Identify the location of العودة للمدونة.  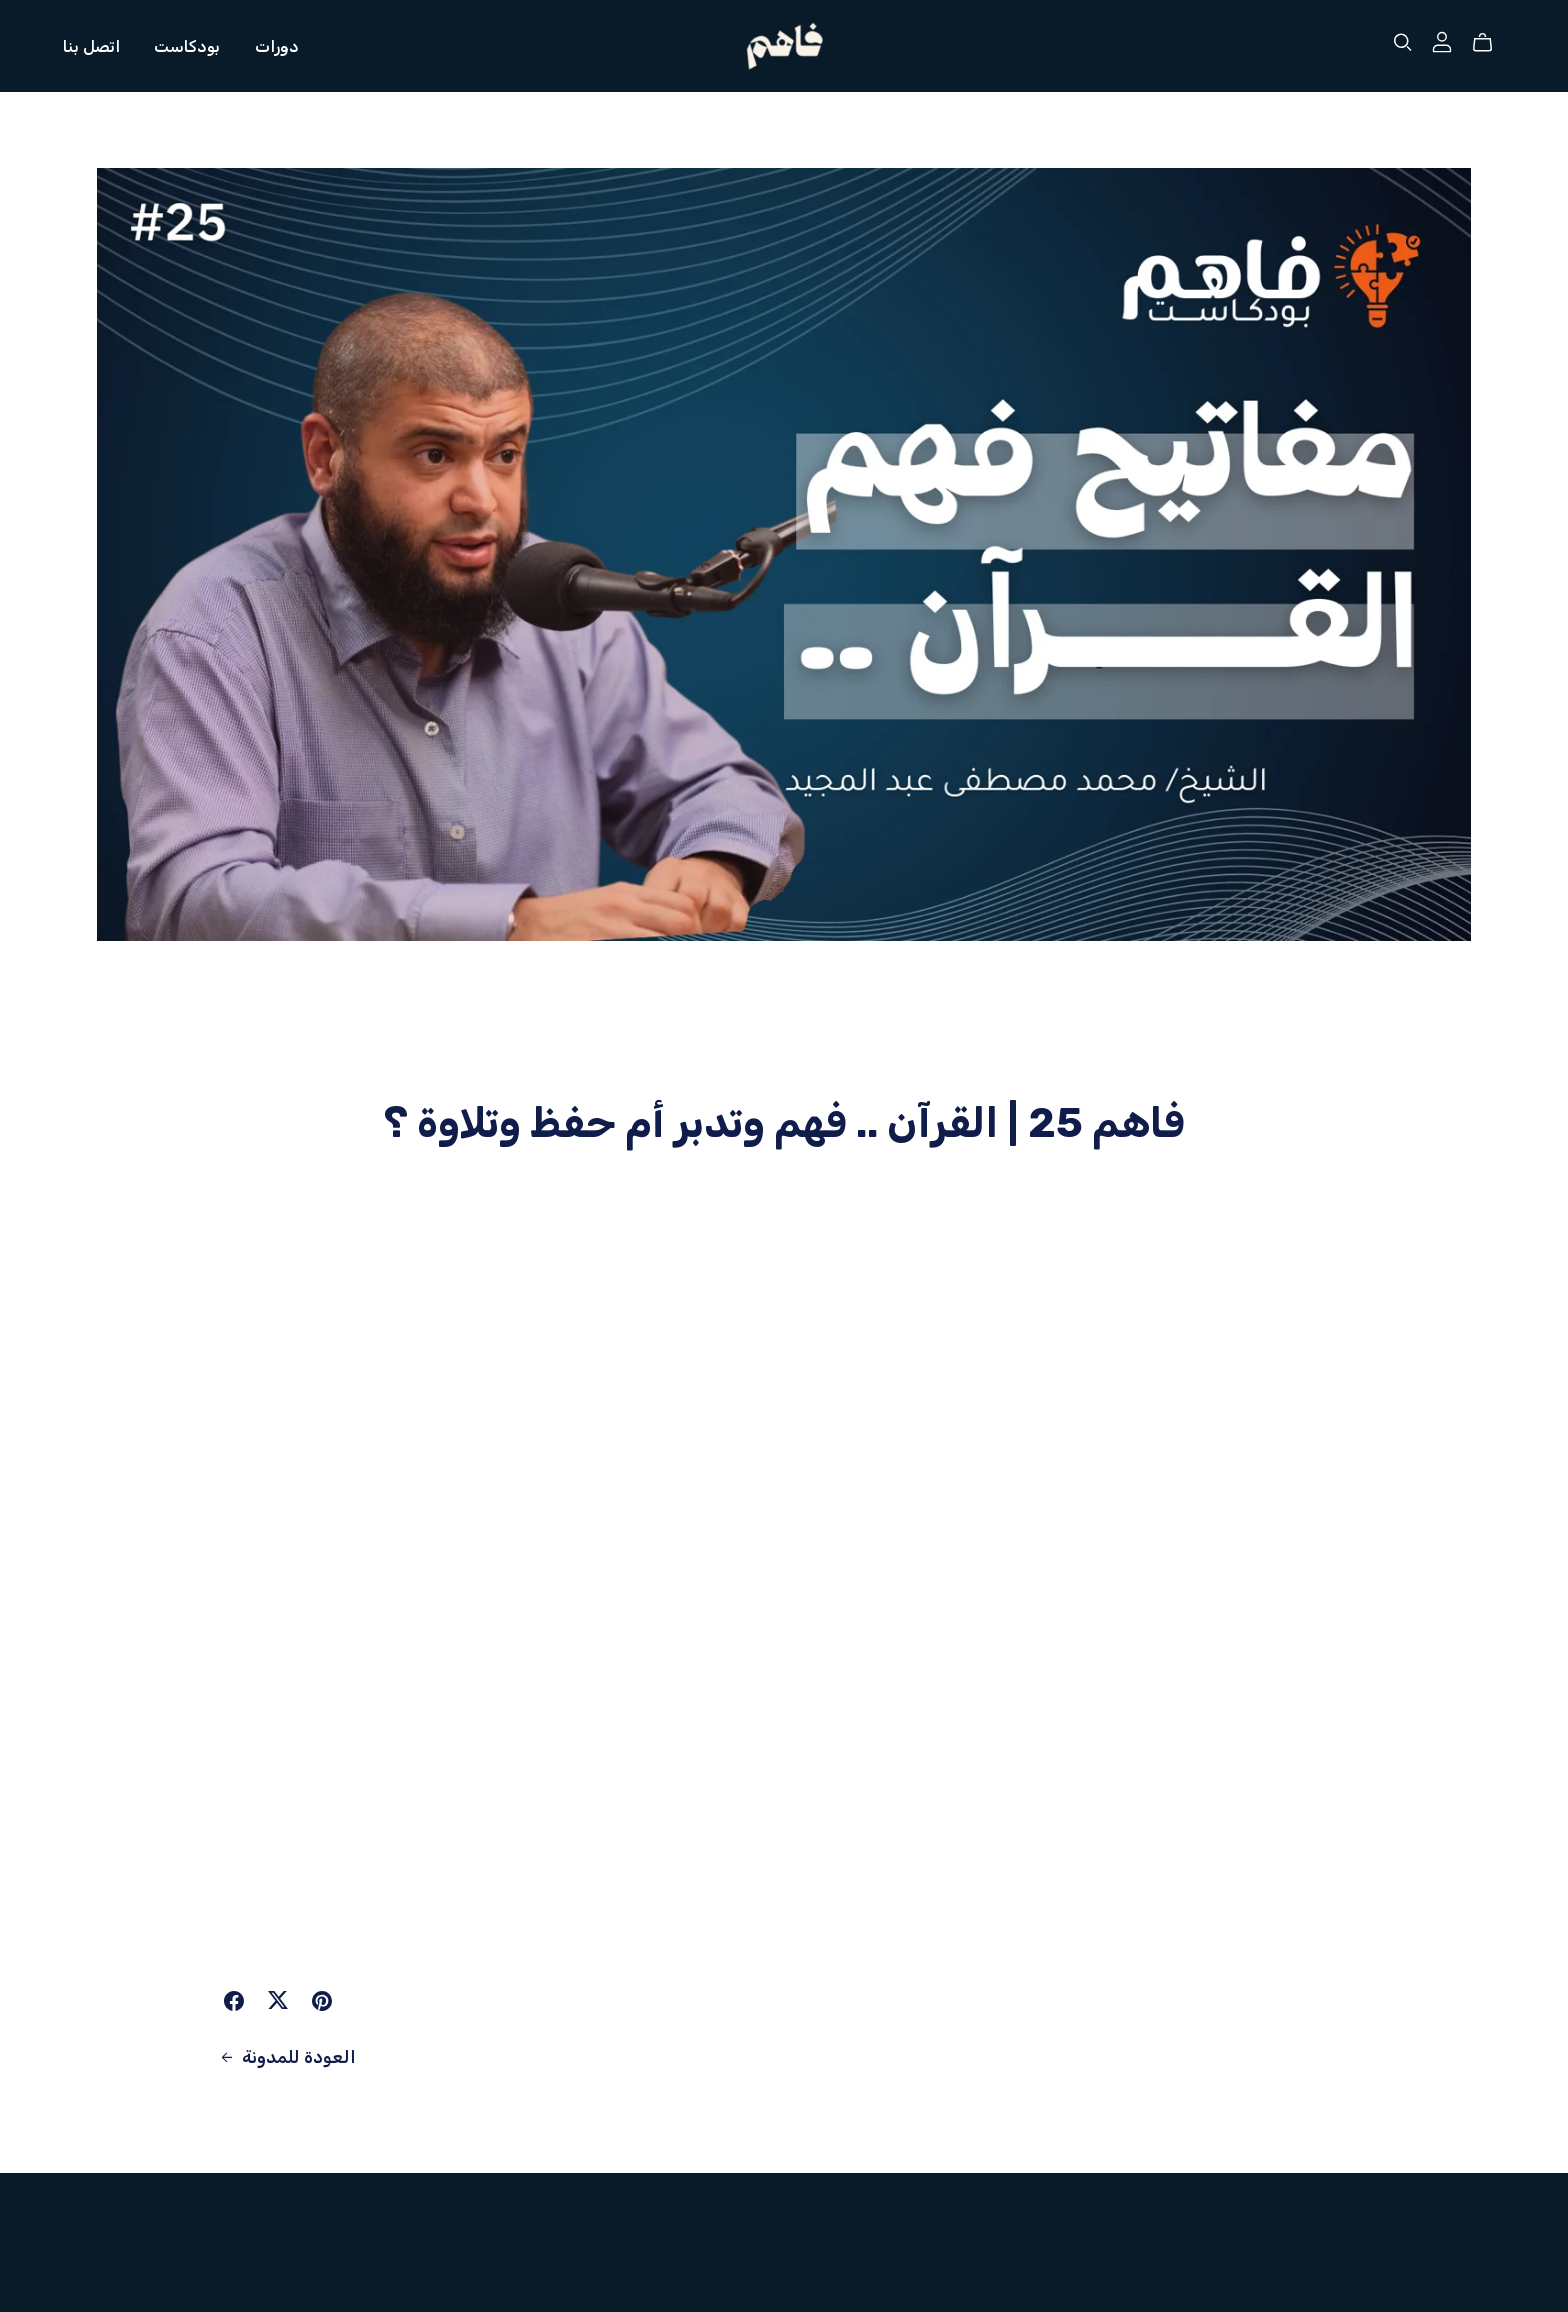
(286, 2057).